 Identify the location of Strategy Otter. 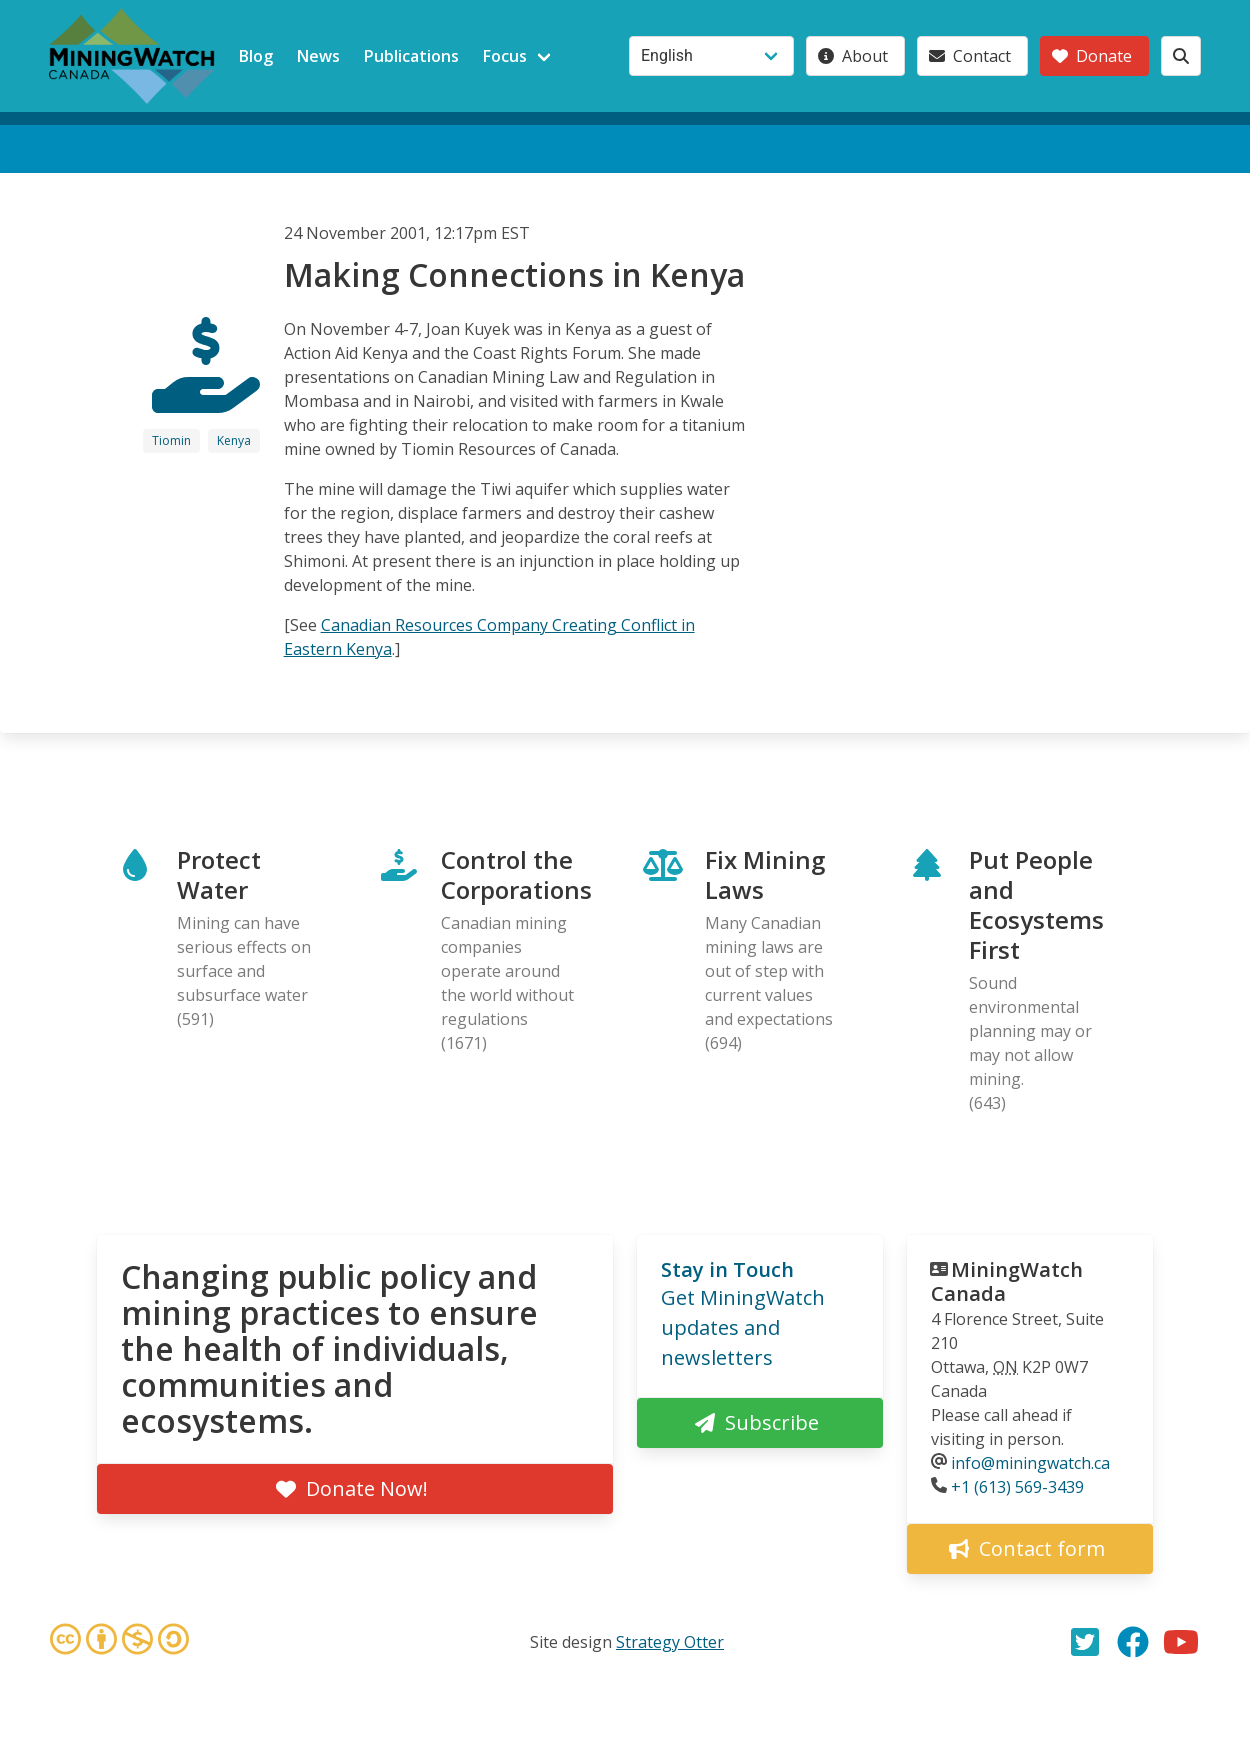
(670, 1642).